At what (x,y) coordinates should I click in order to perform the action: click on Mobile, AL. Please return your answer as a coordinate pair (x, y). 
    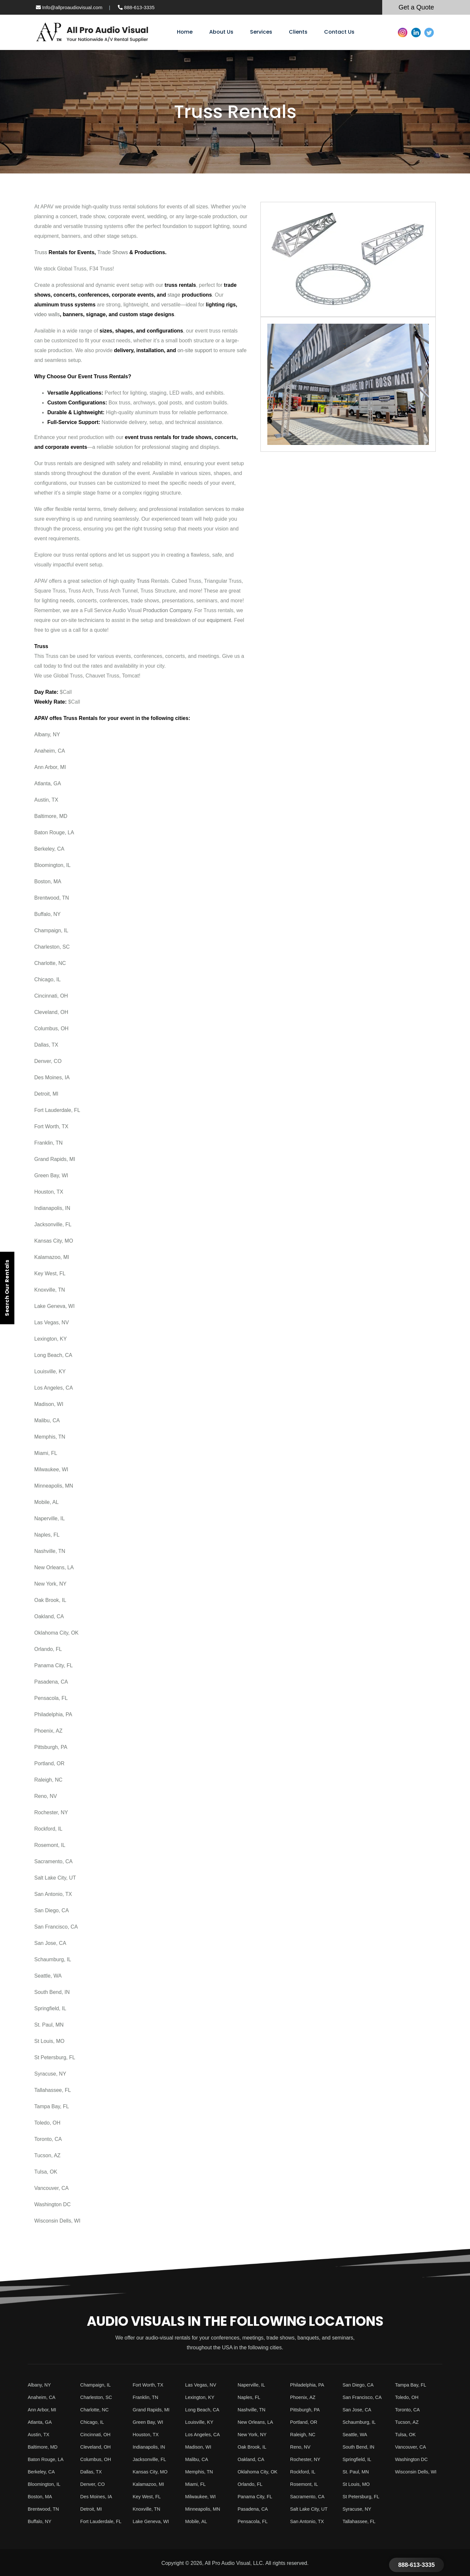
    Looking at the image, I should click on (46, 1502).